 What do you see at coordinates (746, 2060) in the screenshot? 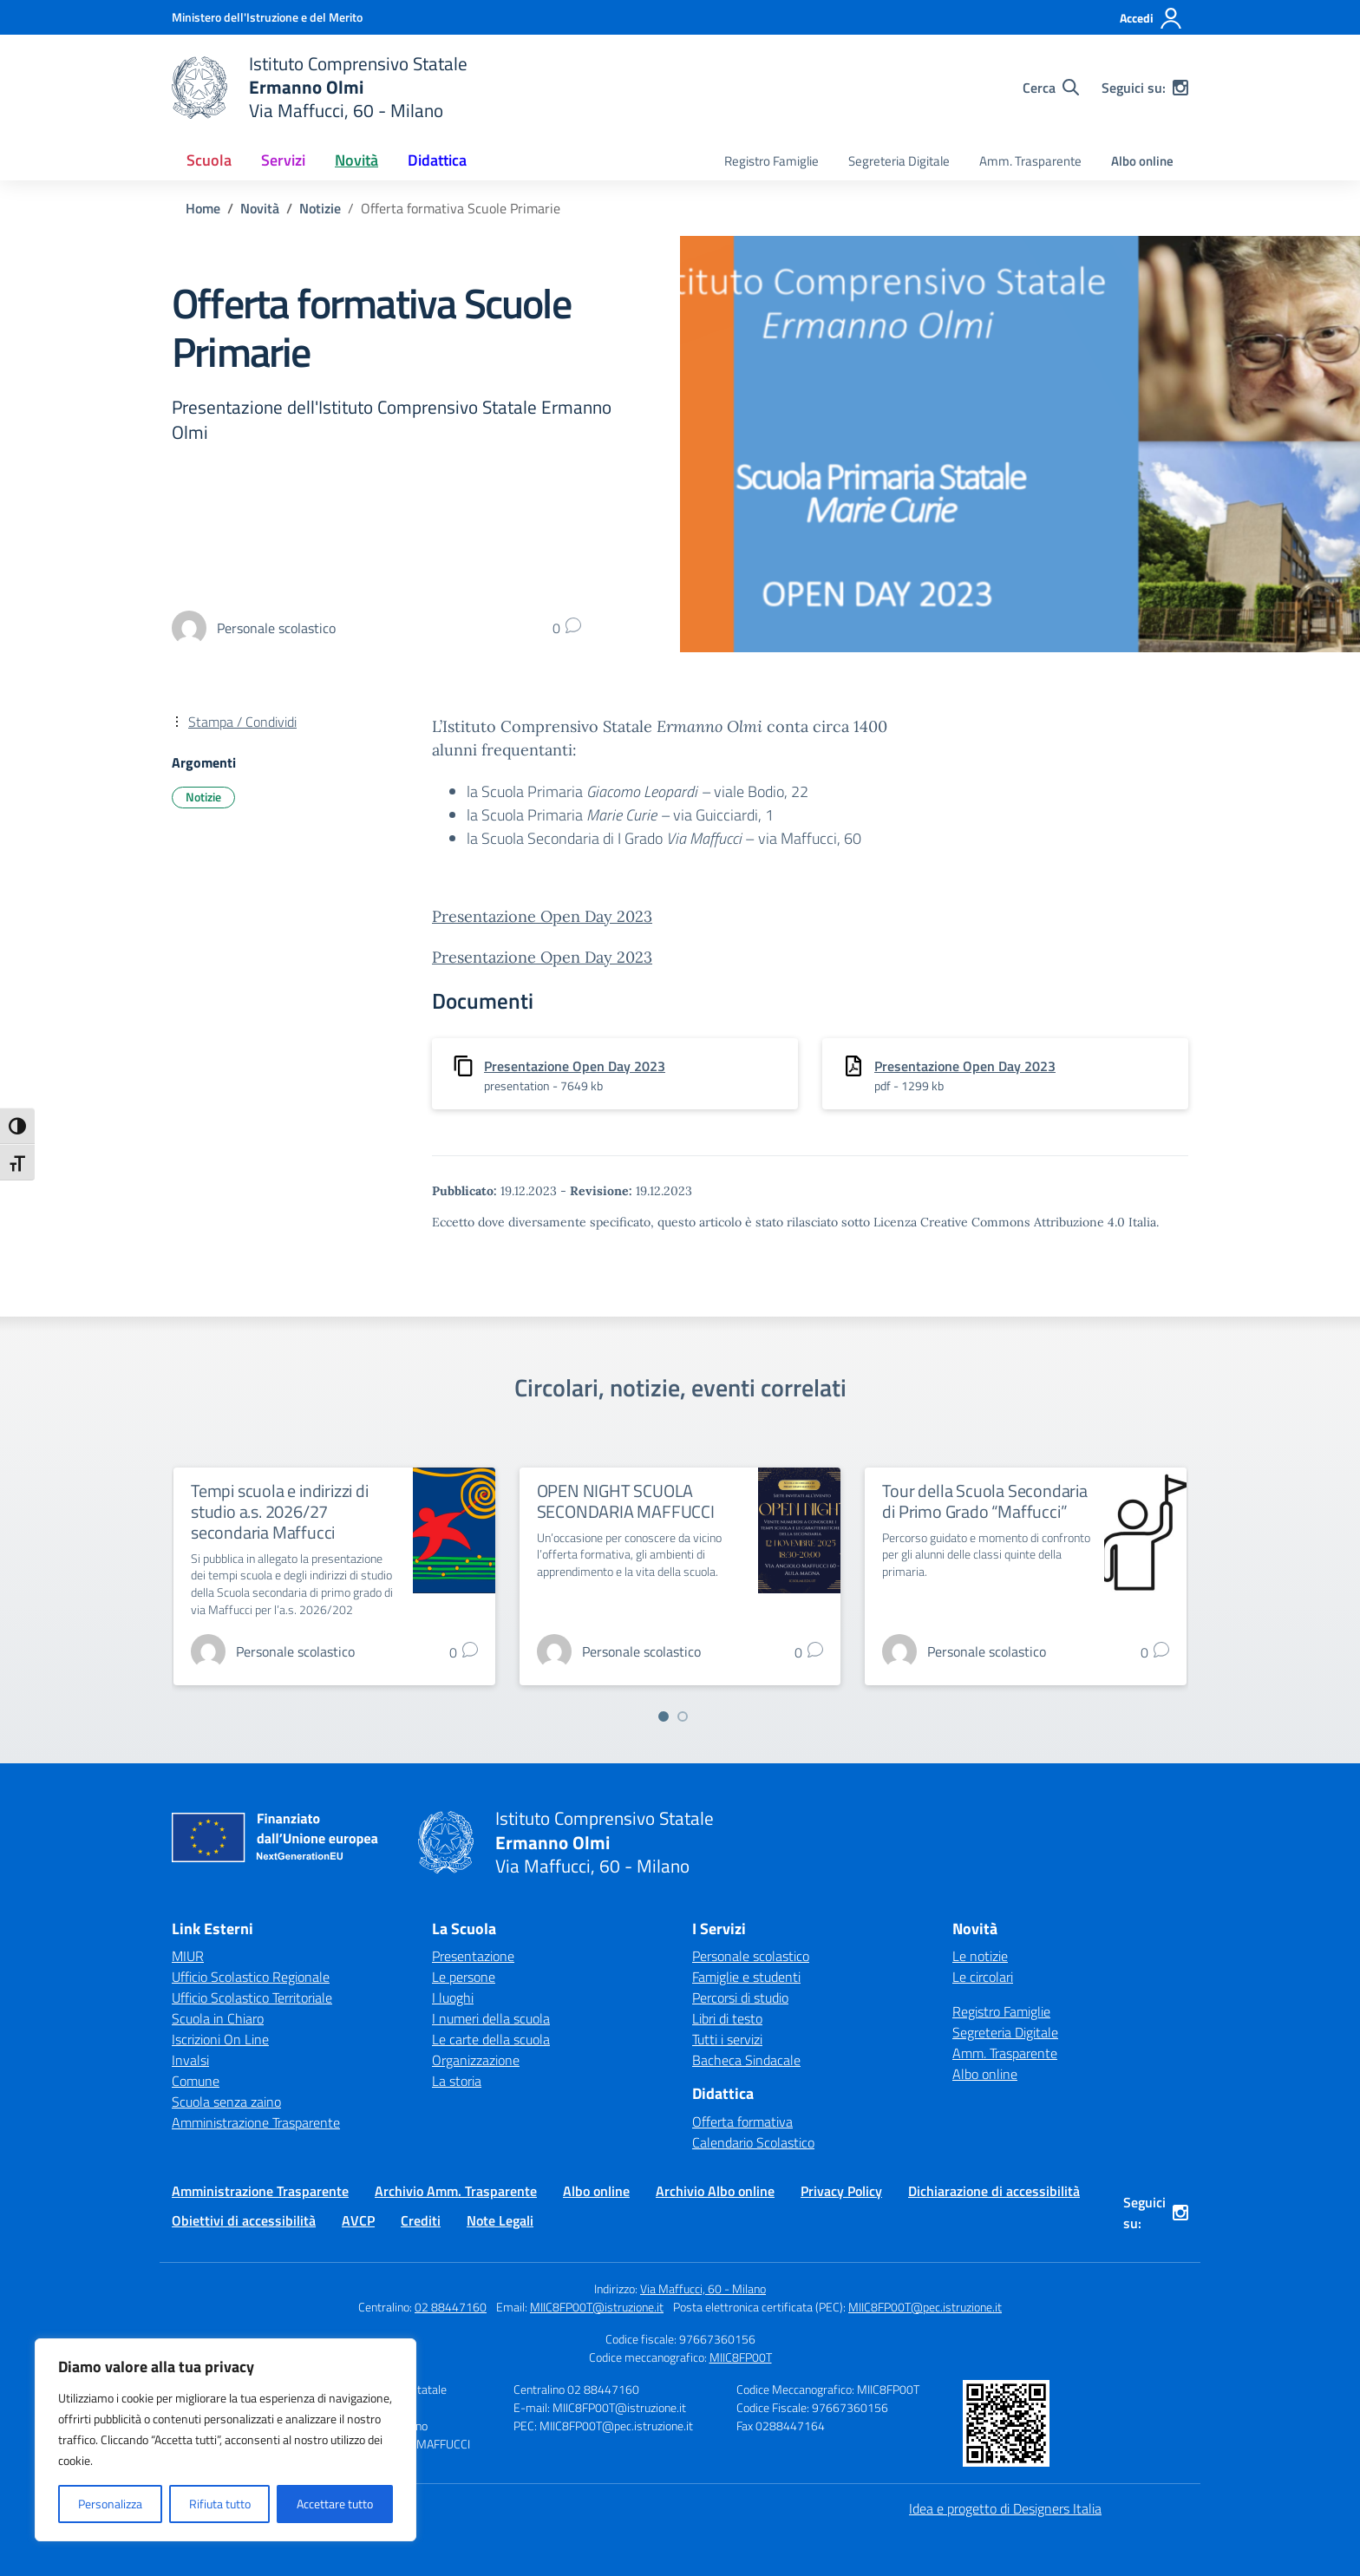
I see `Bacheca Sindacale` at bounding box center [746, 2060].